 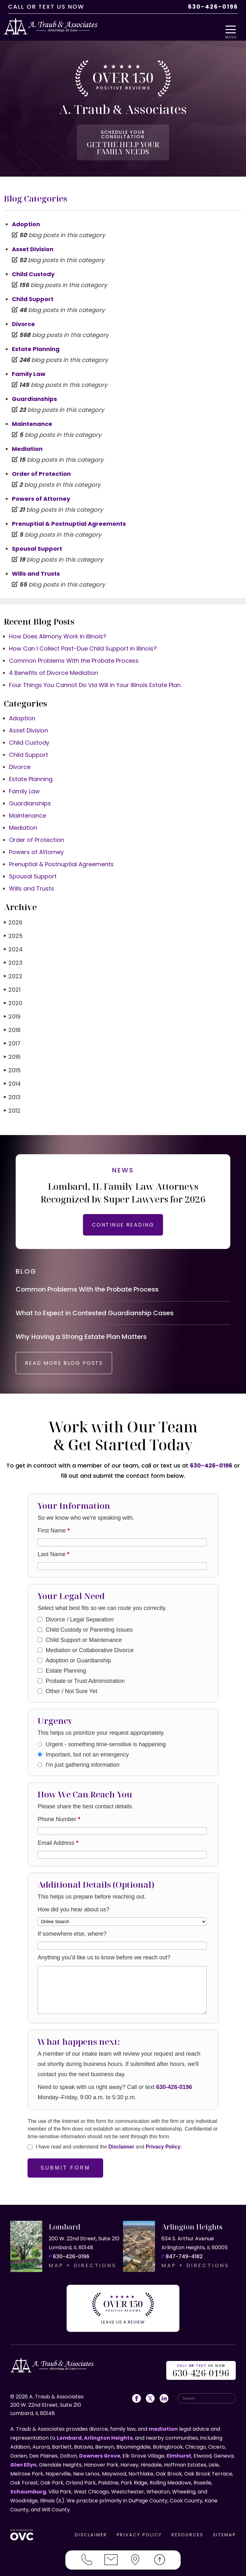 What do you see at coordinates (12, 1009) in the screenshot?
I see `2019` at bounding box center [12, 1009].